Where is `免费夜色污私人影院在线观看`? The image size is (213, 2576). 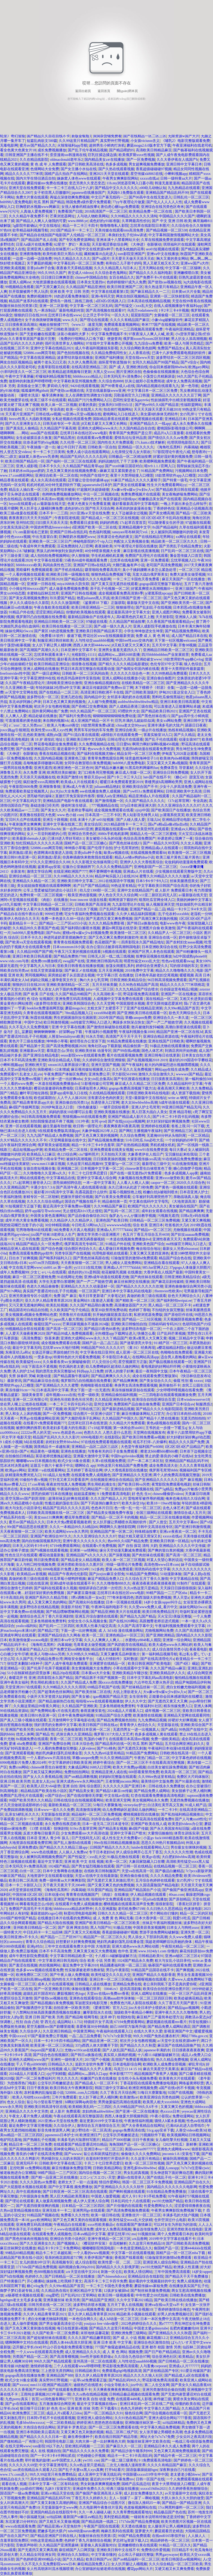
免费夜色污私人影院在线观看 is located at coordinates (133, 2003).